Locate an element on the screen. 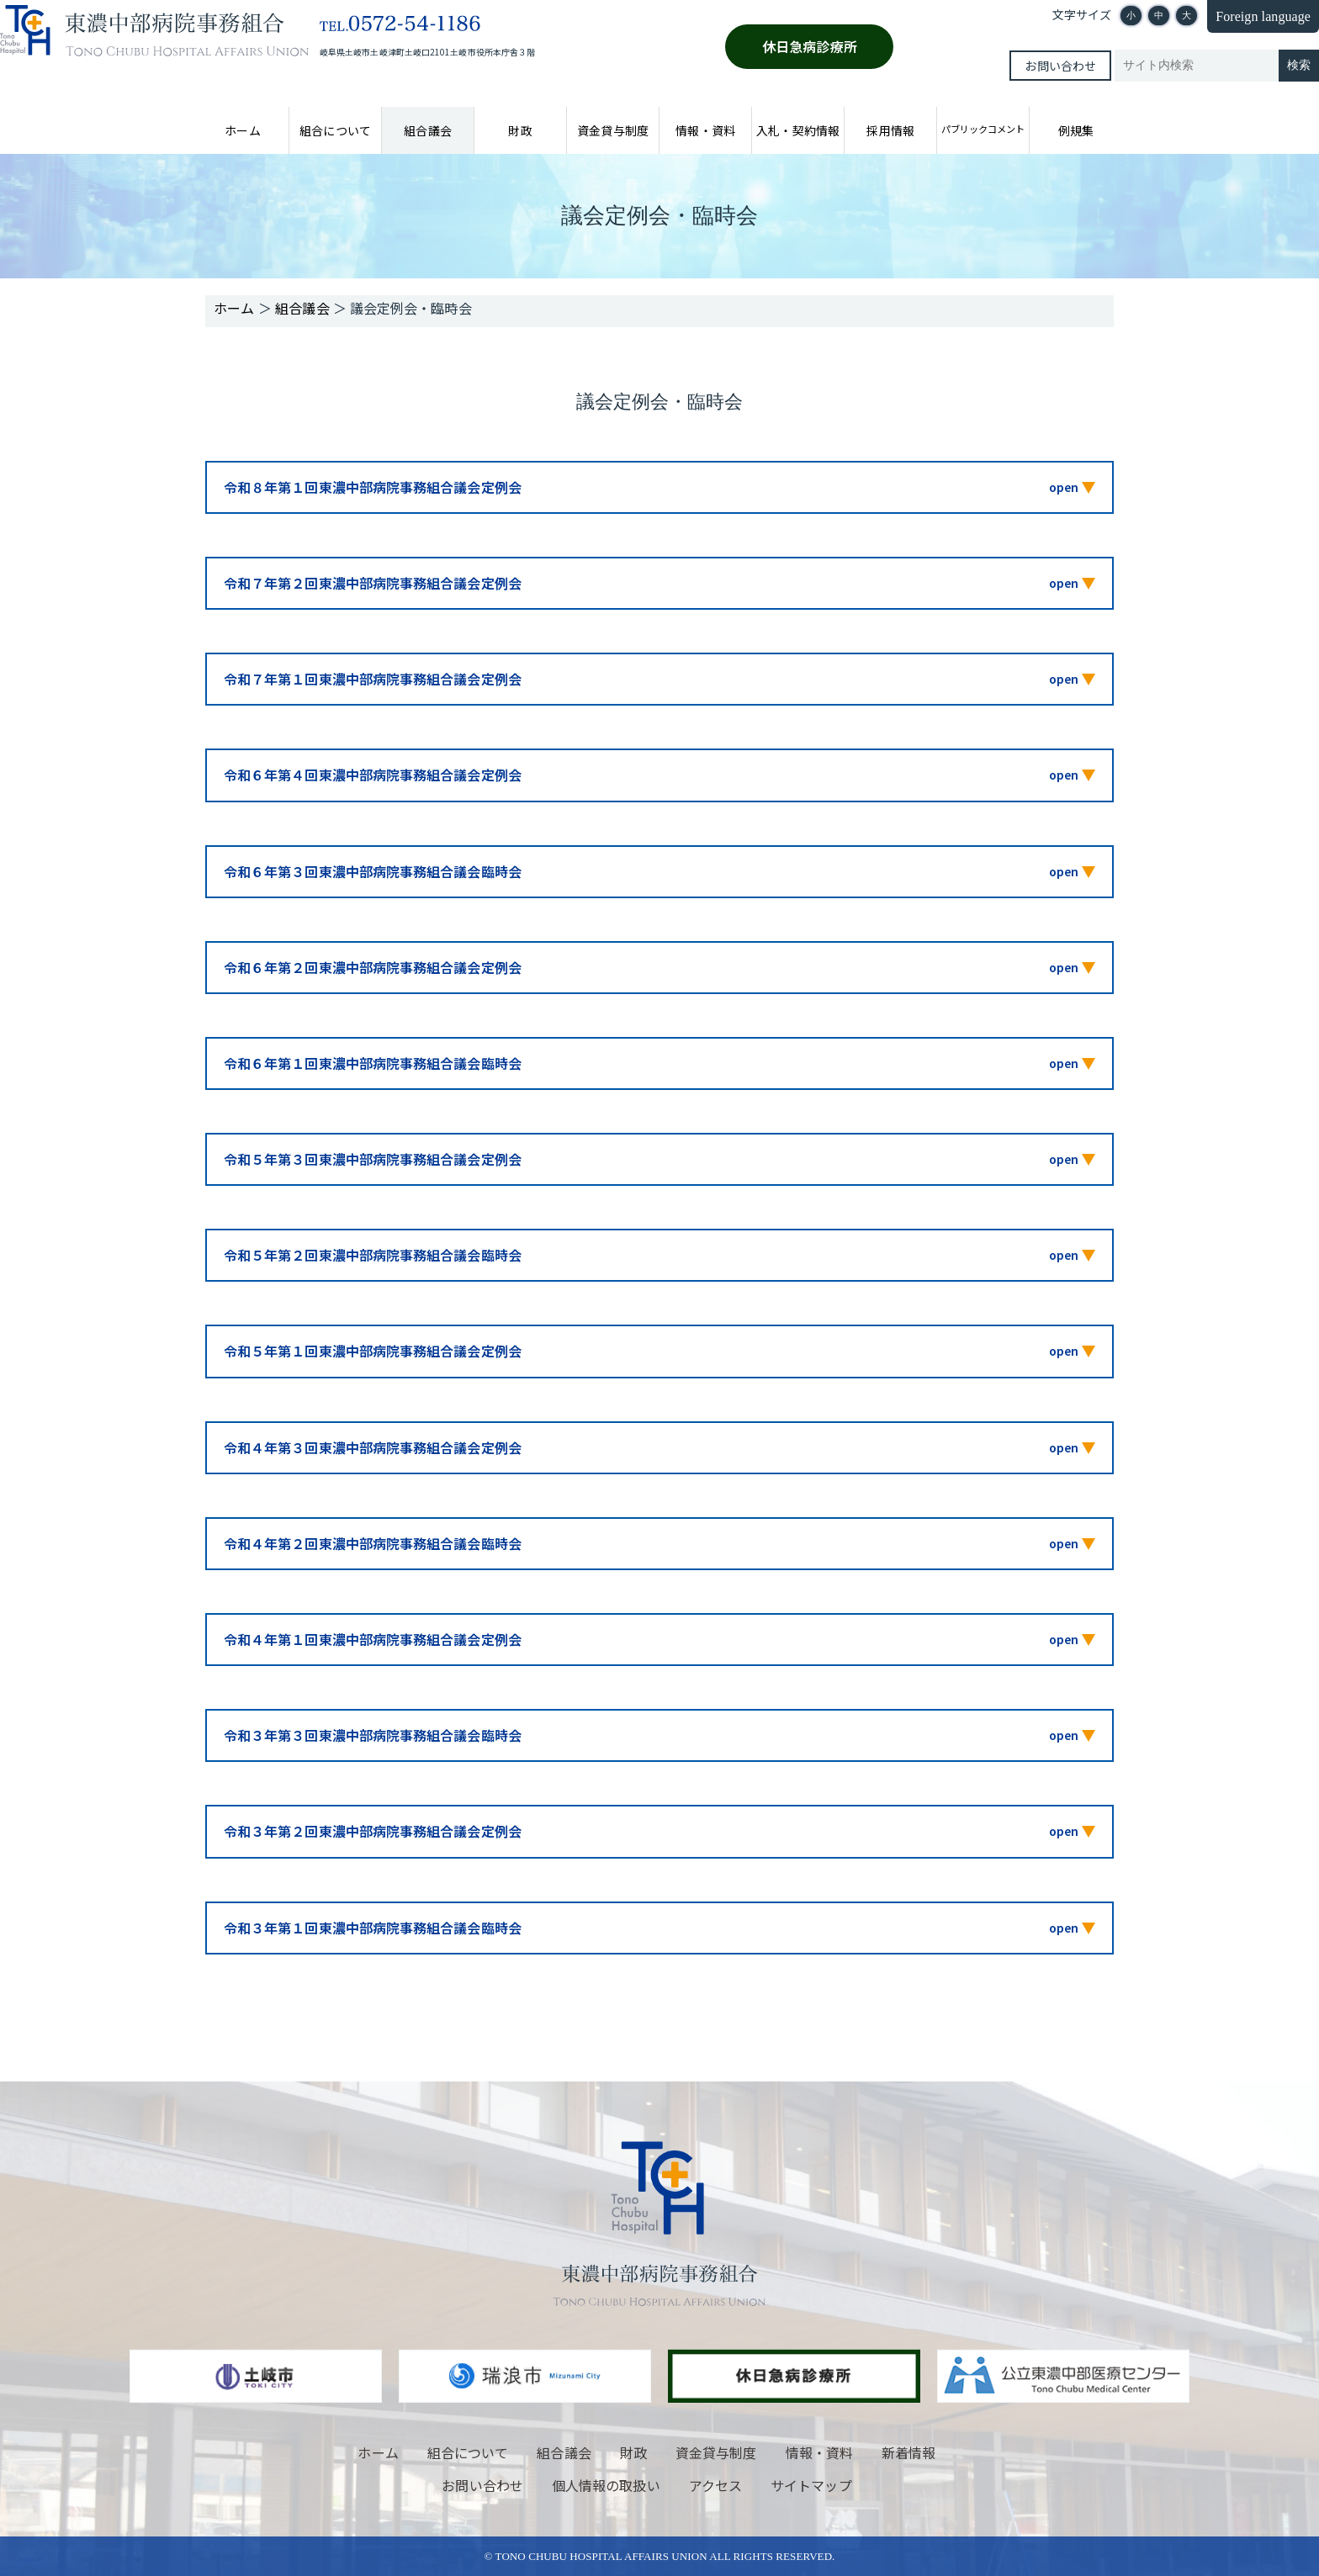  採用情報 is located at coordinates (890, 130).